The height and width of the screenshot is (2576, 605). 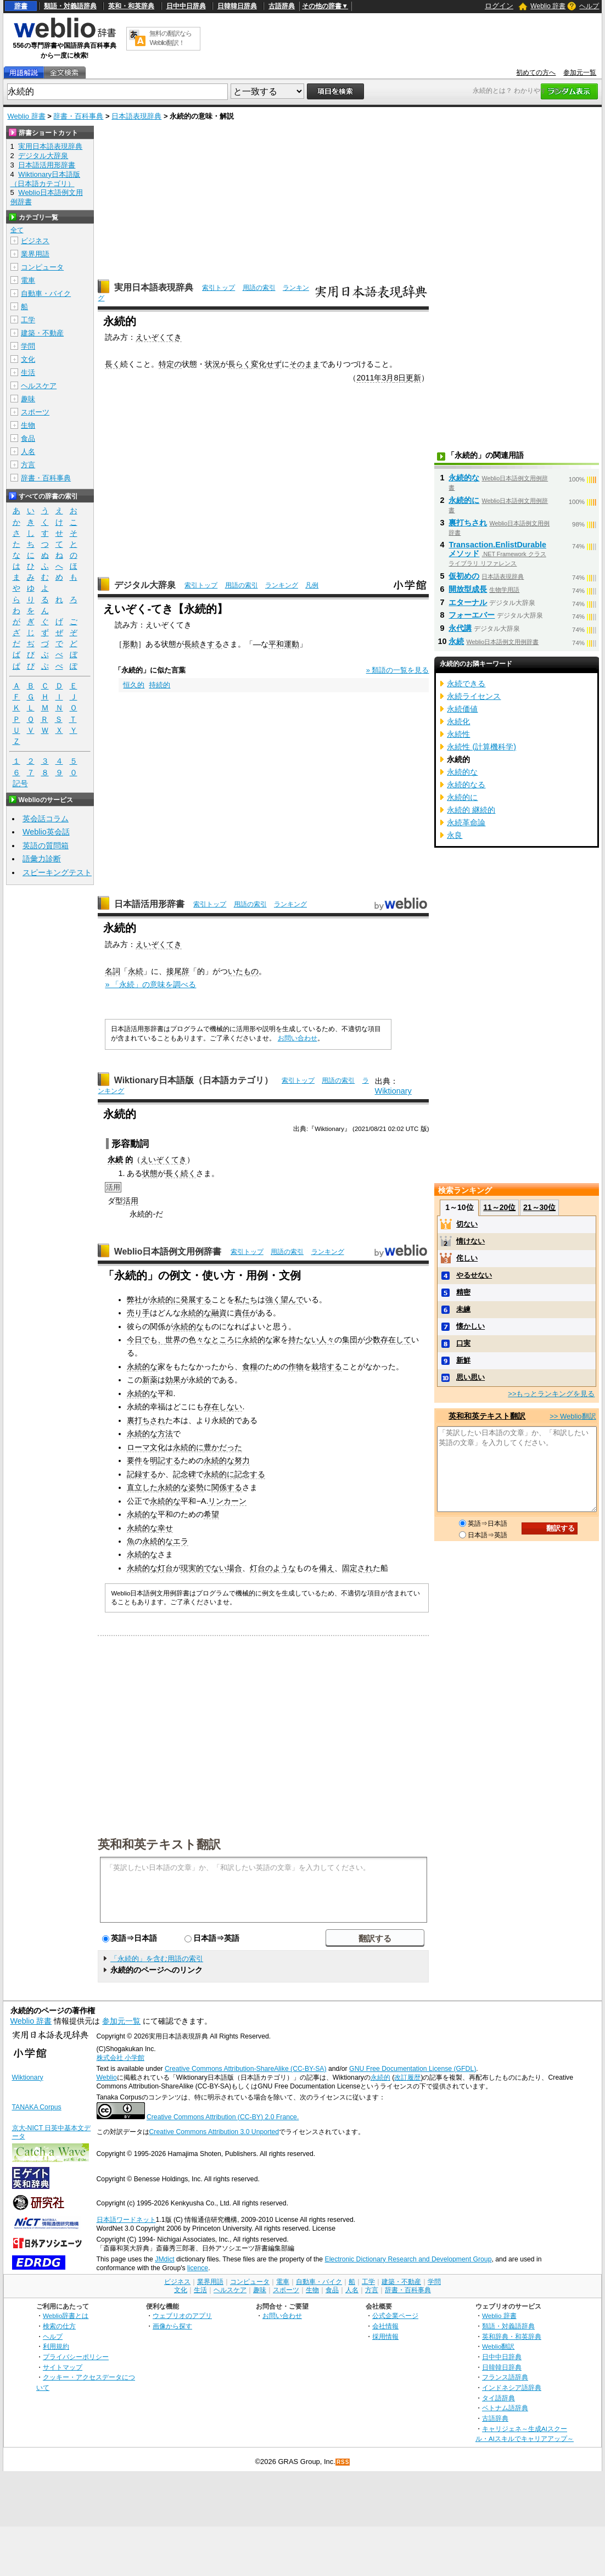 What do you see at coordinates (498, 2346) in the screenshot?
I see `Weblio翻訳` at bounding box center [498, 2346].